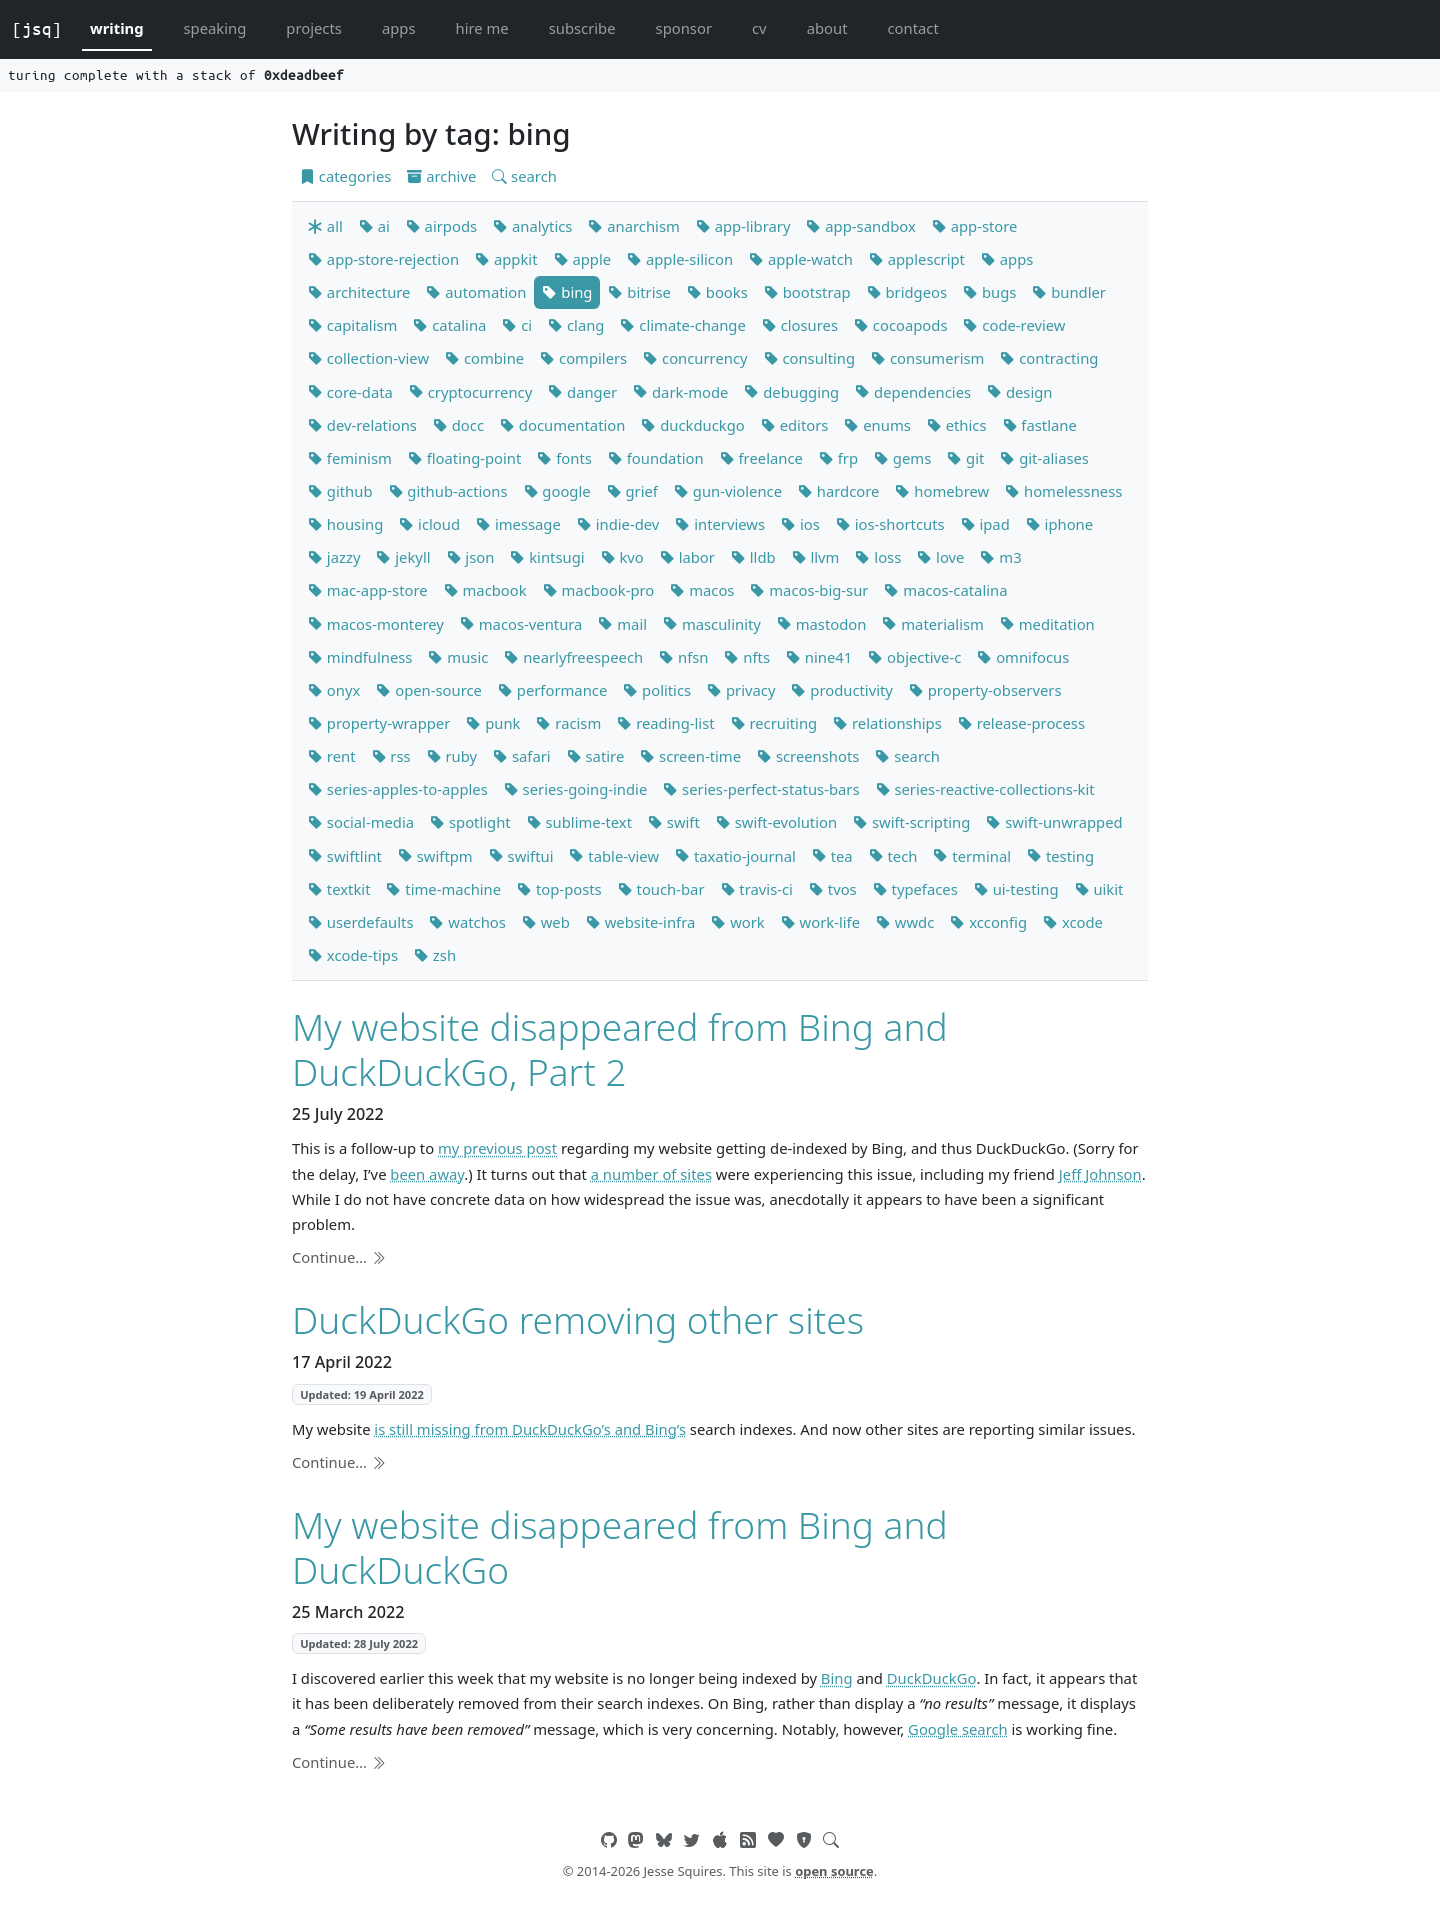  I want to click on top-posts, so click(559, 889).